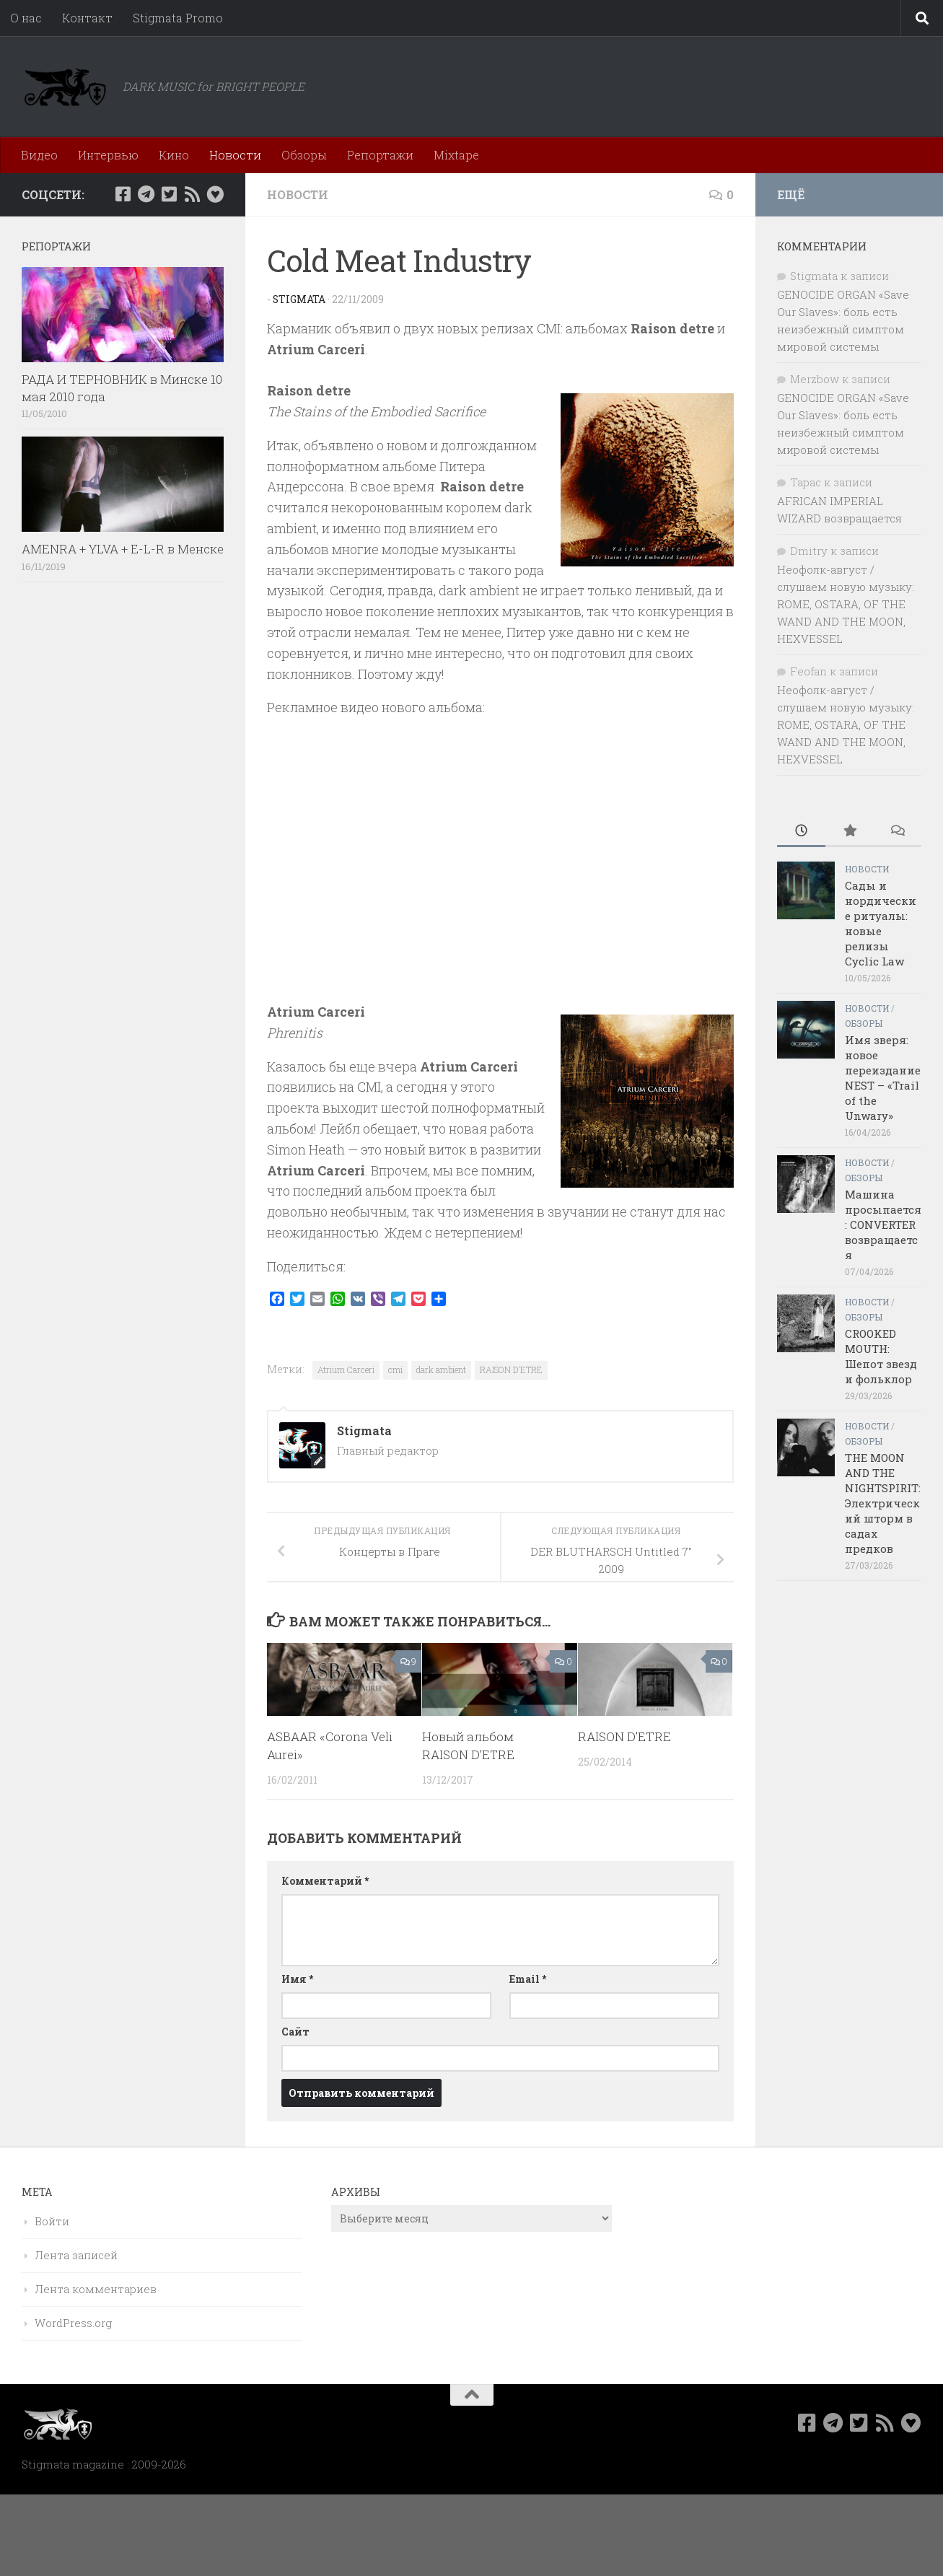  What do you see at coordinates (52, 2221) in the screenshot?
I see `Войти` at bounding box center [52, 2221].